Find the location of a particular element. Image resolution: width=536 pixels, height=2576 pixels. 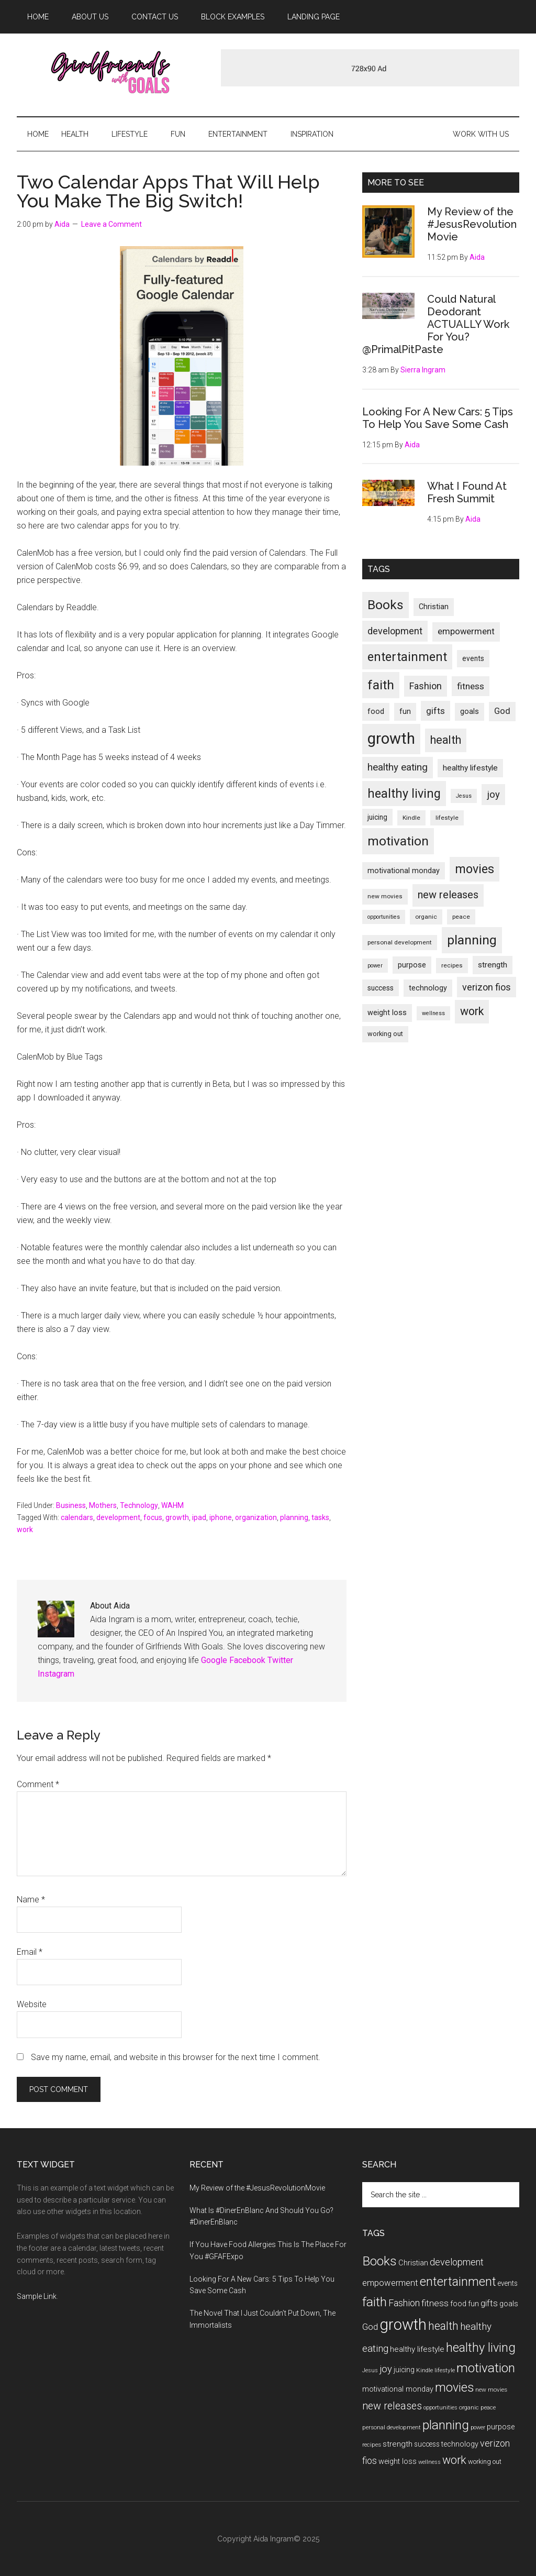

healthy living [healthy living (30 items)] is located at coordinates (404, 793).